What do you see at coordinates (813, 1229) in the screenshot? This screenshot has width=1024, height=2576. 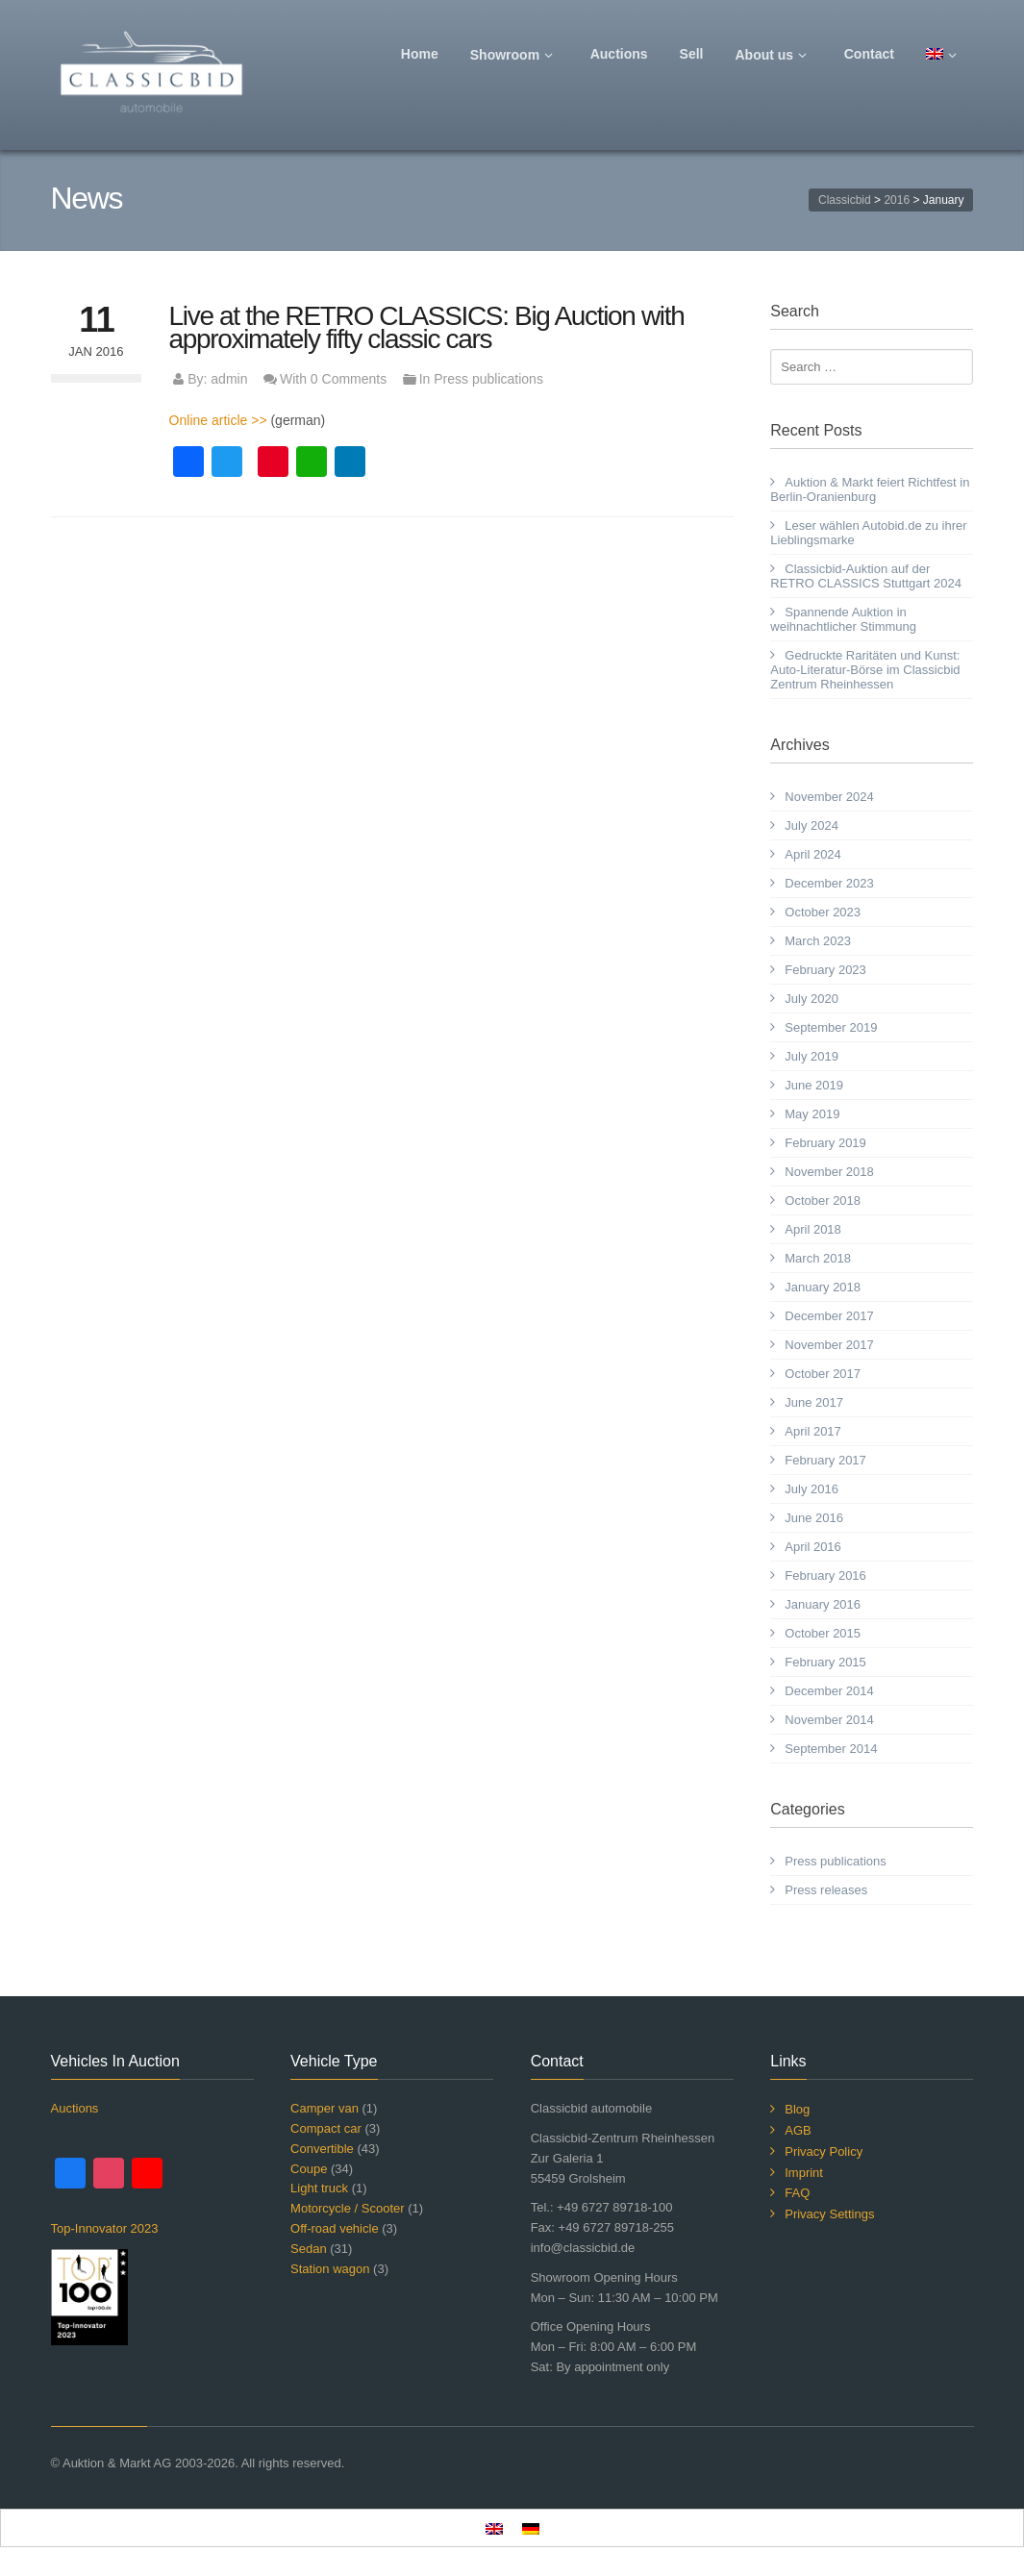 I see `April 2018` at bounding box center [813, 1229].